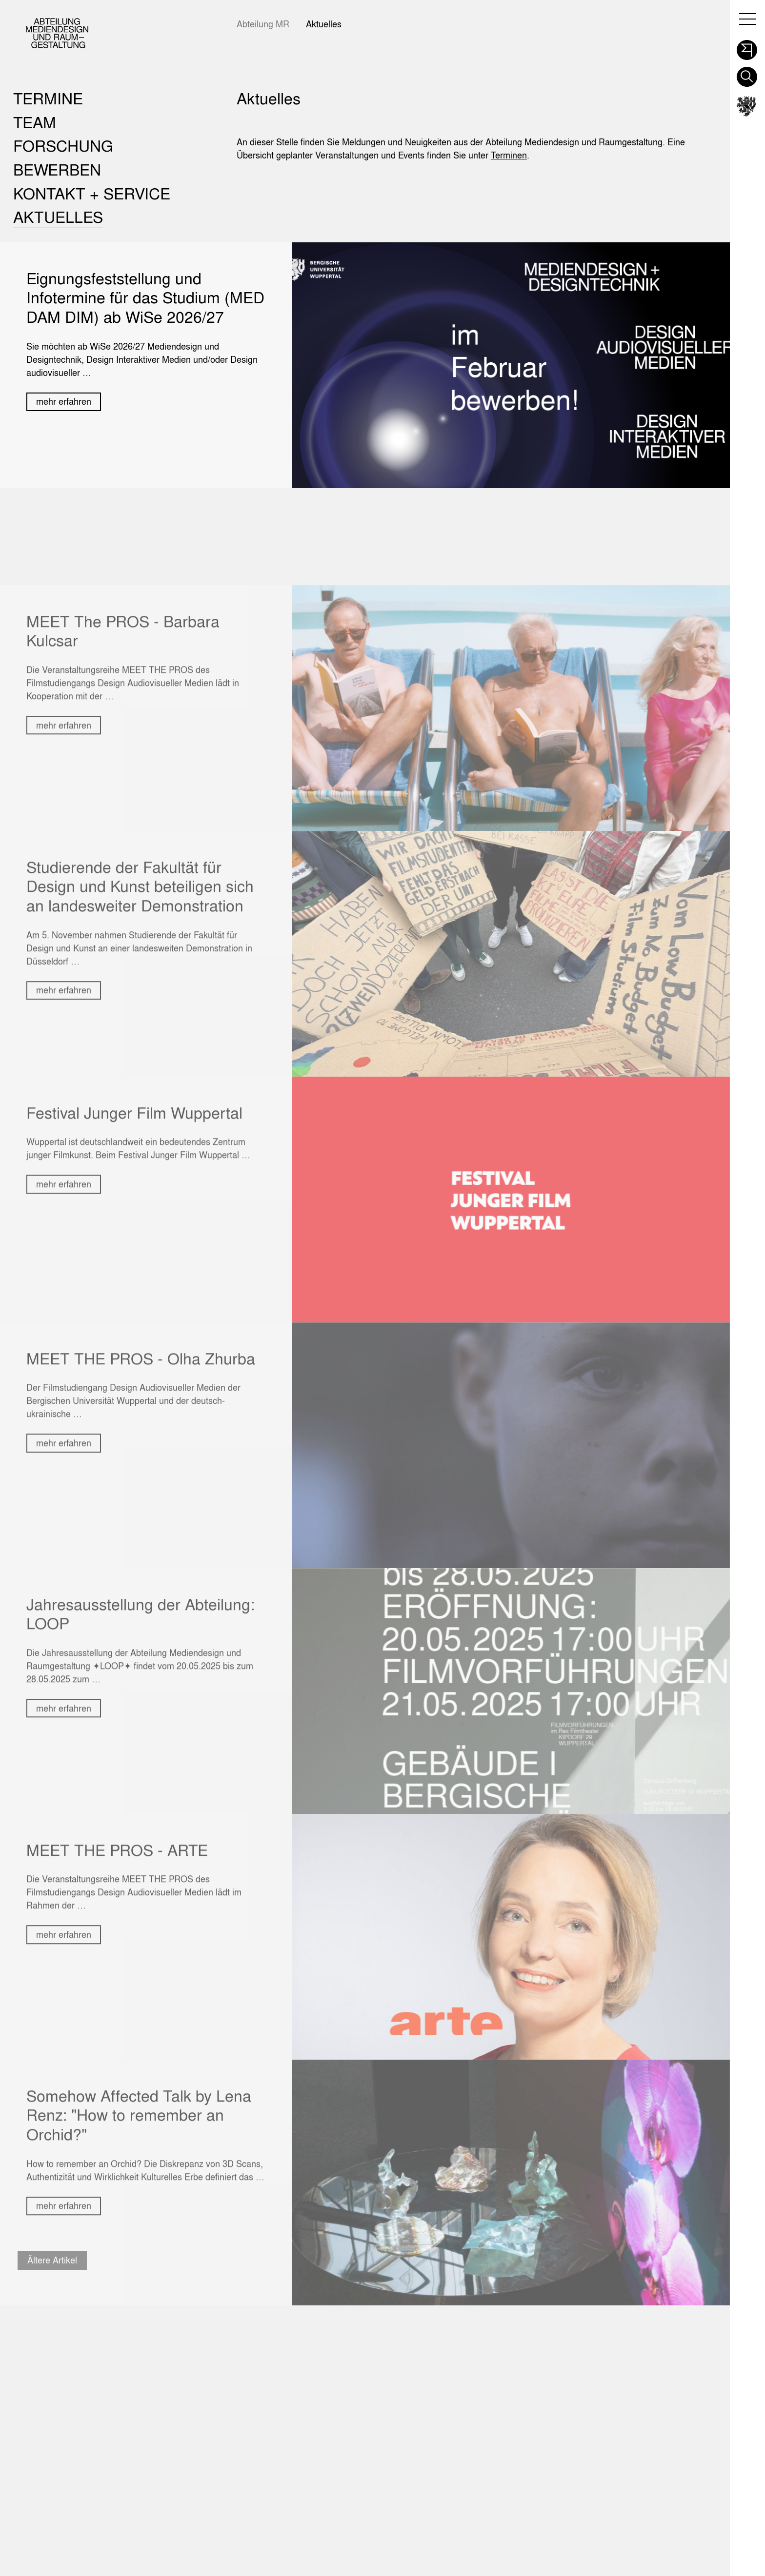  I want to click on Terminen, so click(509, 155).